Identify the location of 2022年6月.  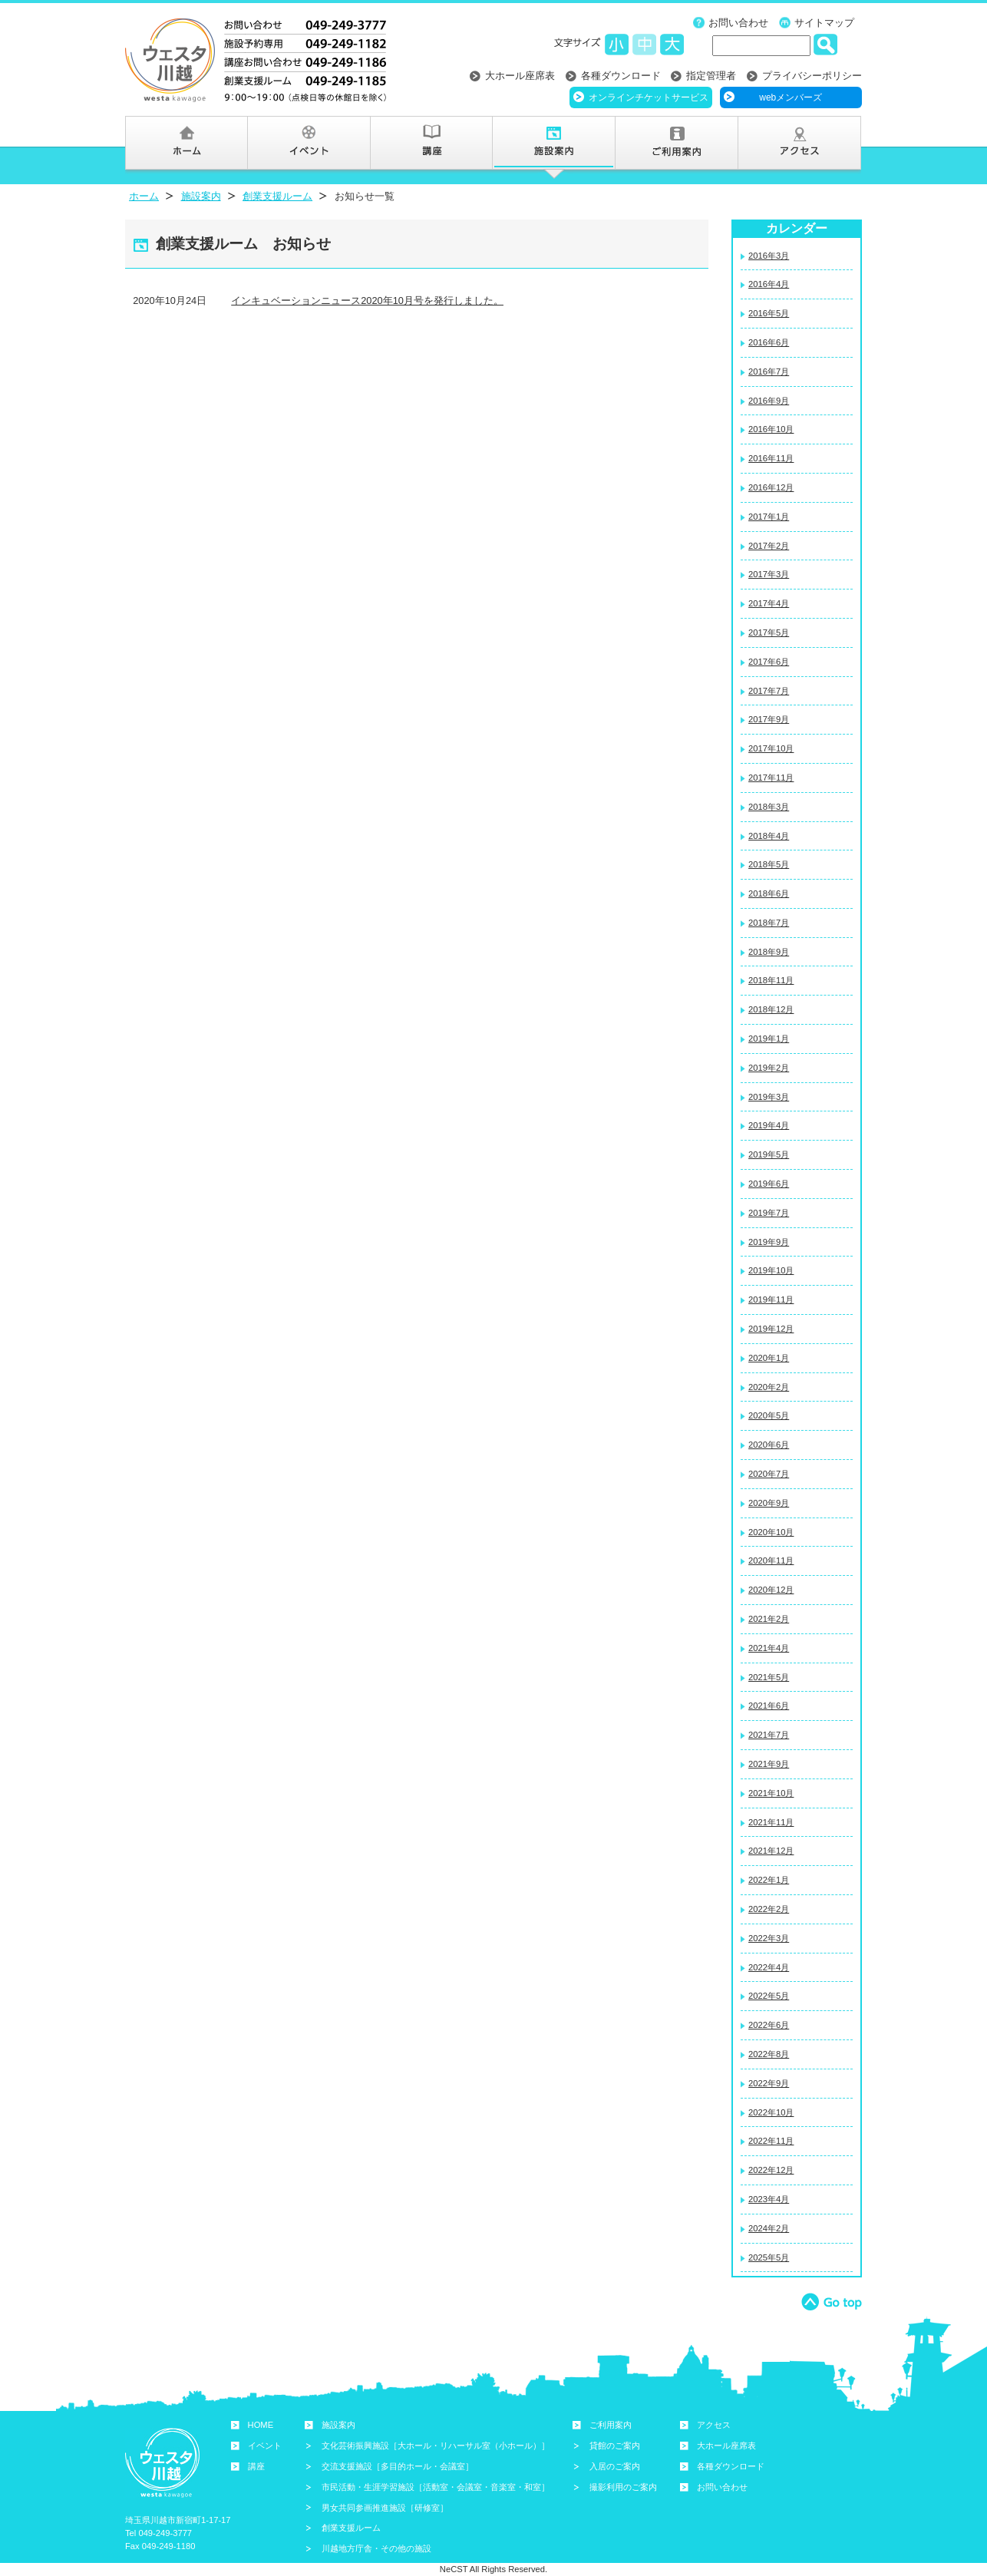
(768, 2024).